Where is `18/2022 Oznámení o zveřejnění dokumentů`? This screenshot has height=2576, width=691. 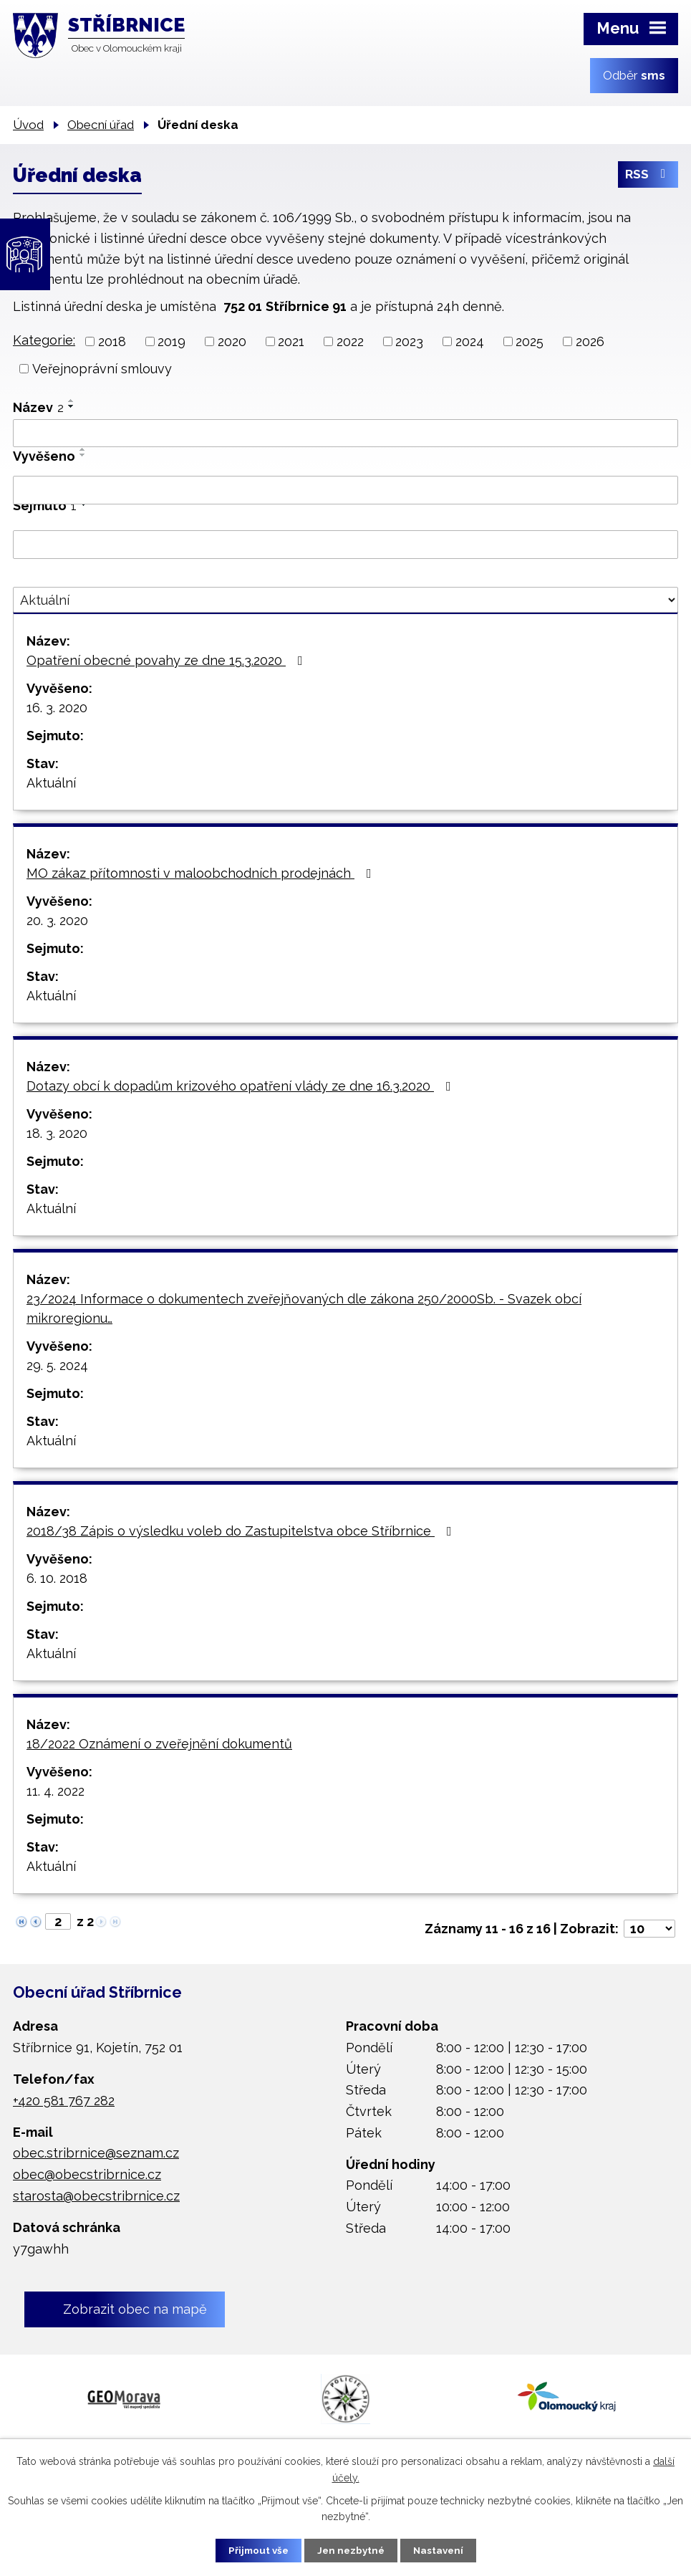
18/2022 Oznámení o zveřejnění dokumentů is located at coordinates (159, 1743).